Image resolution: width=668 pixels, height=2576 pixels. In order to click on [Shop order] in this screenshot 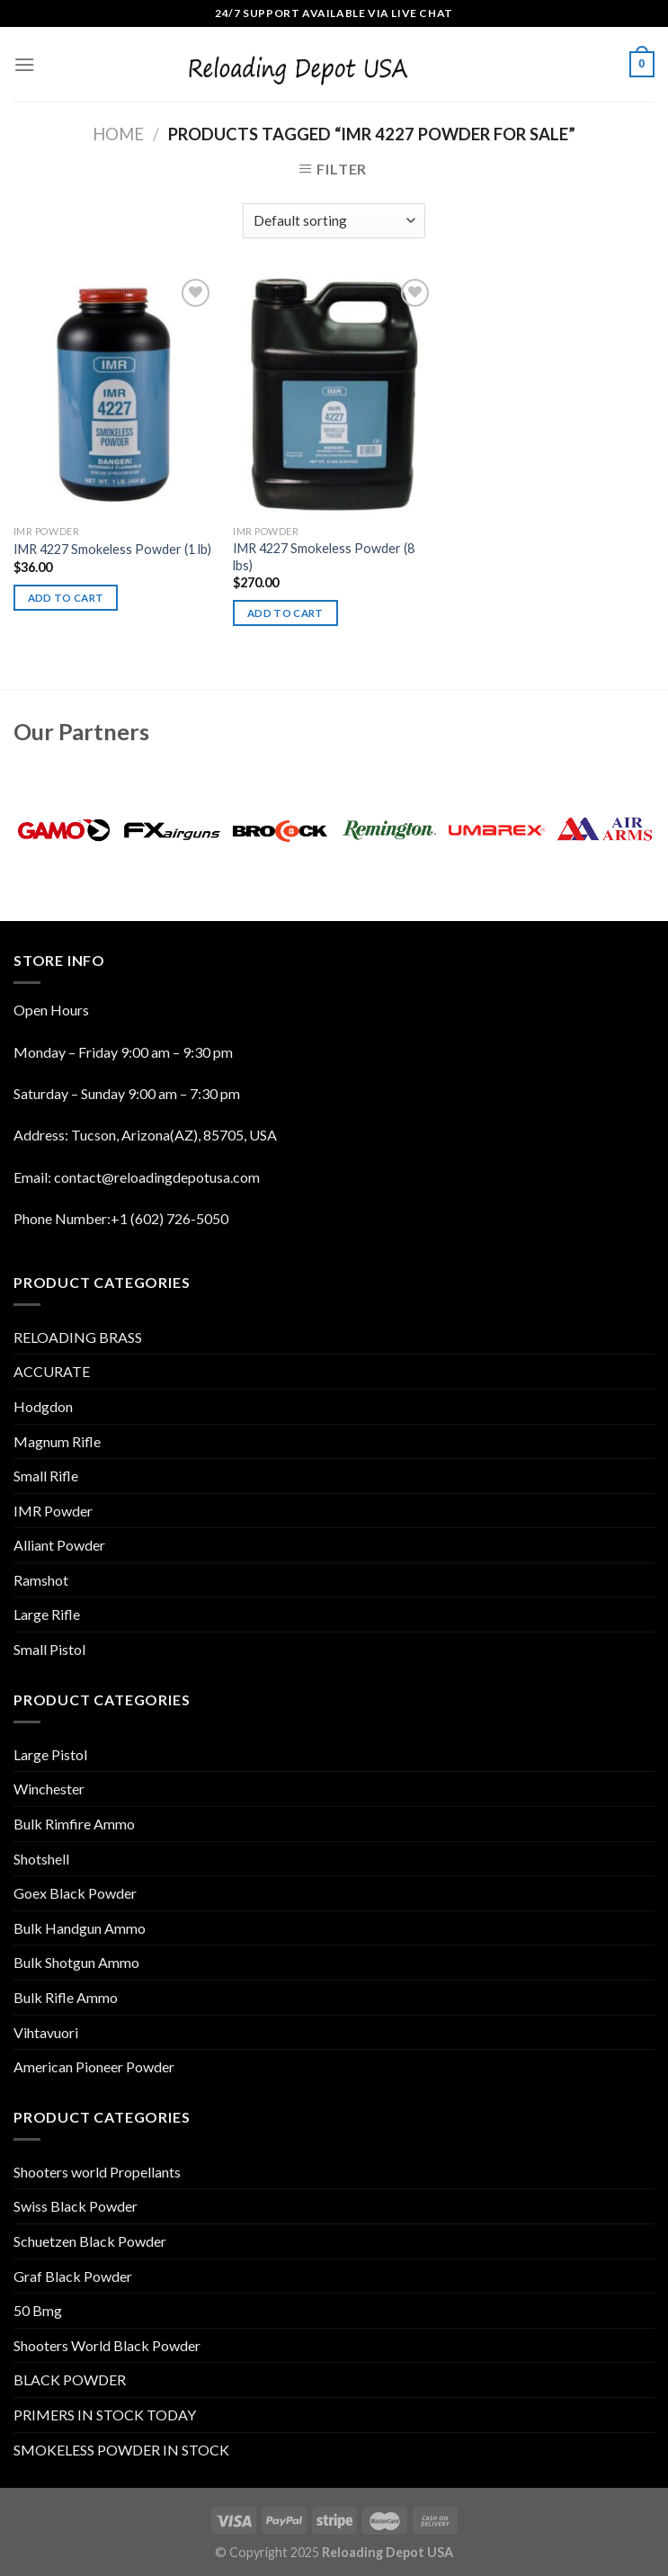, I will do `click(334, 220)`.